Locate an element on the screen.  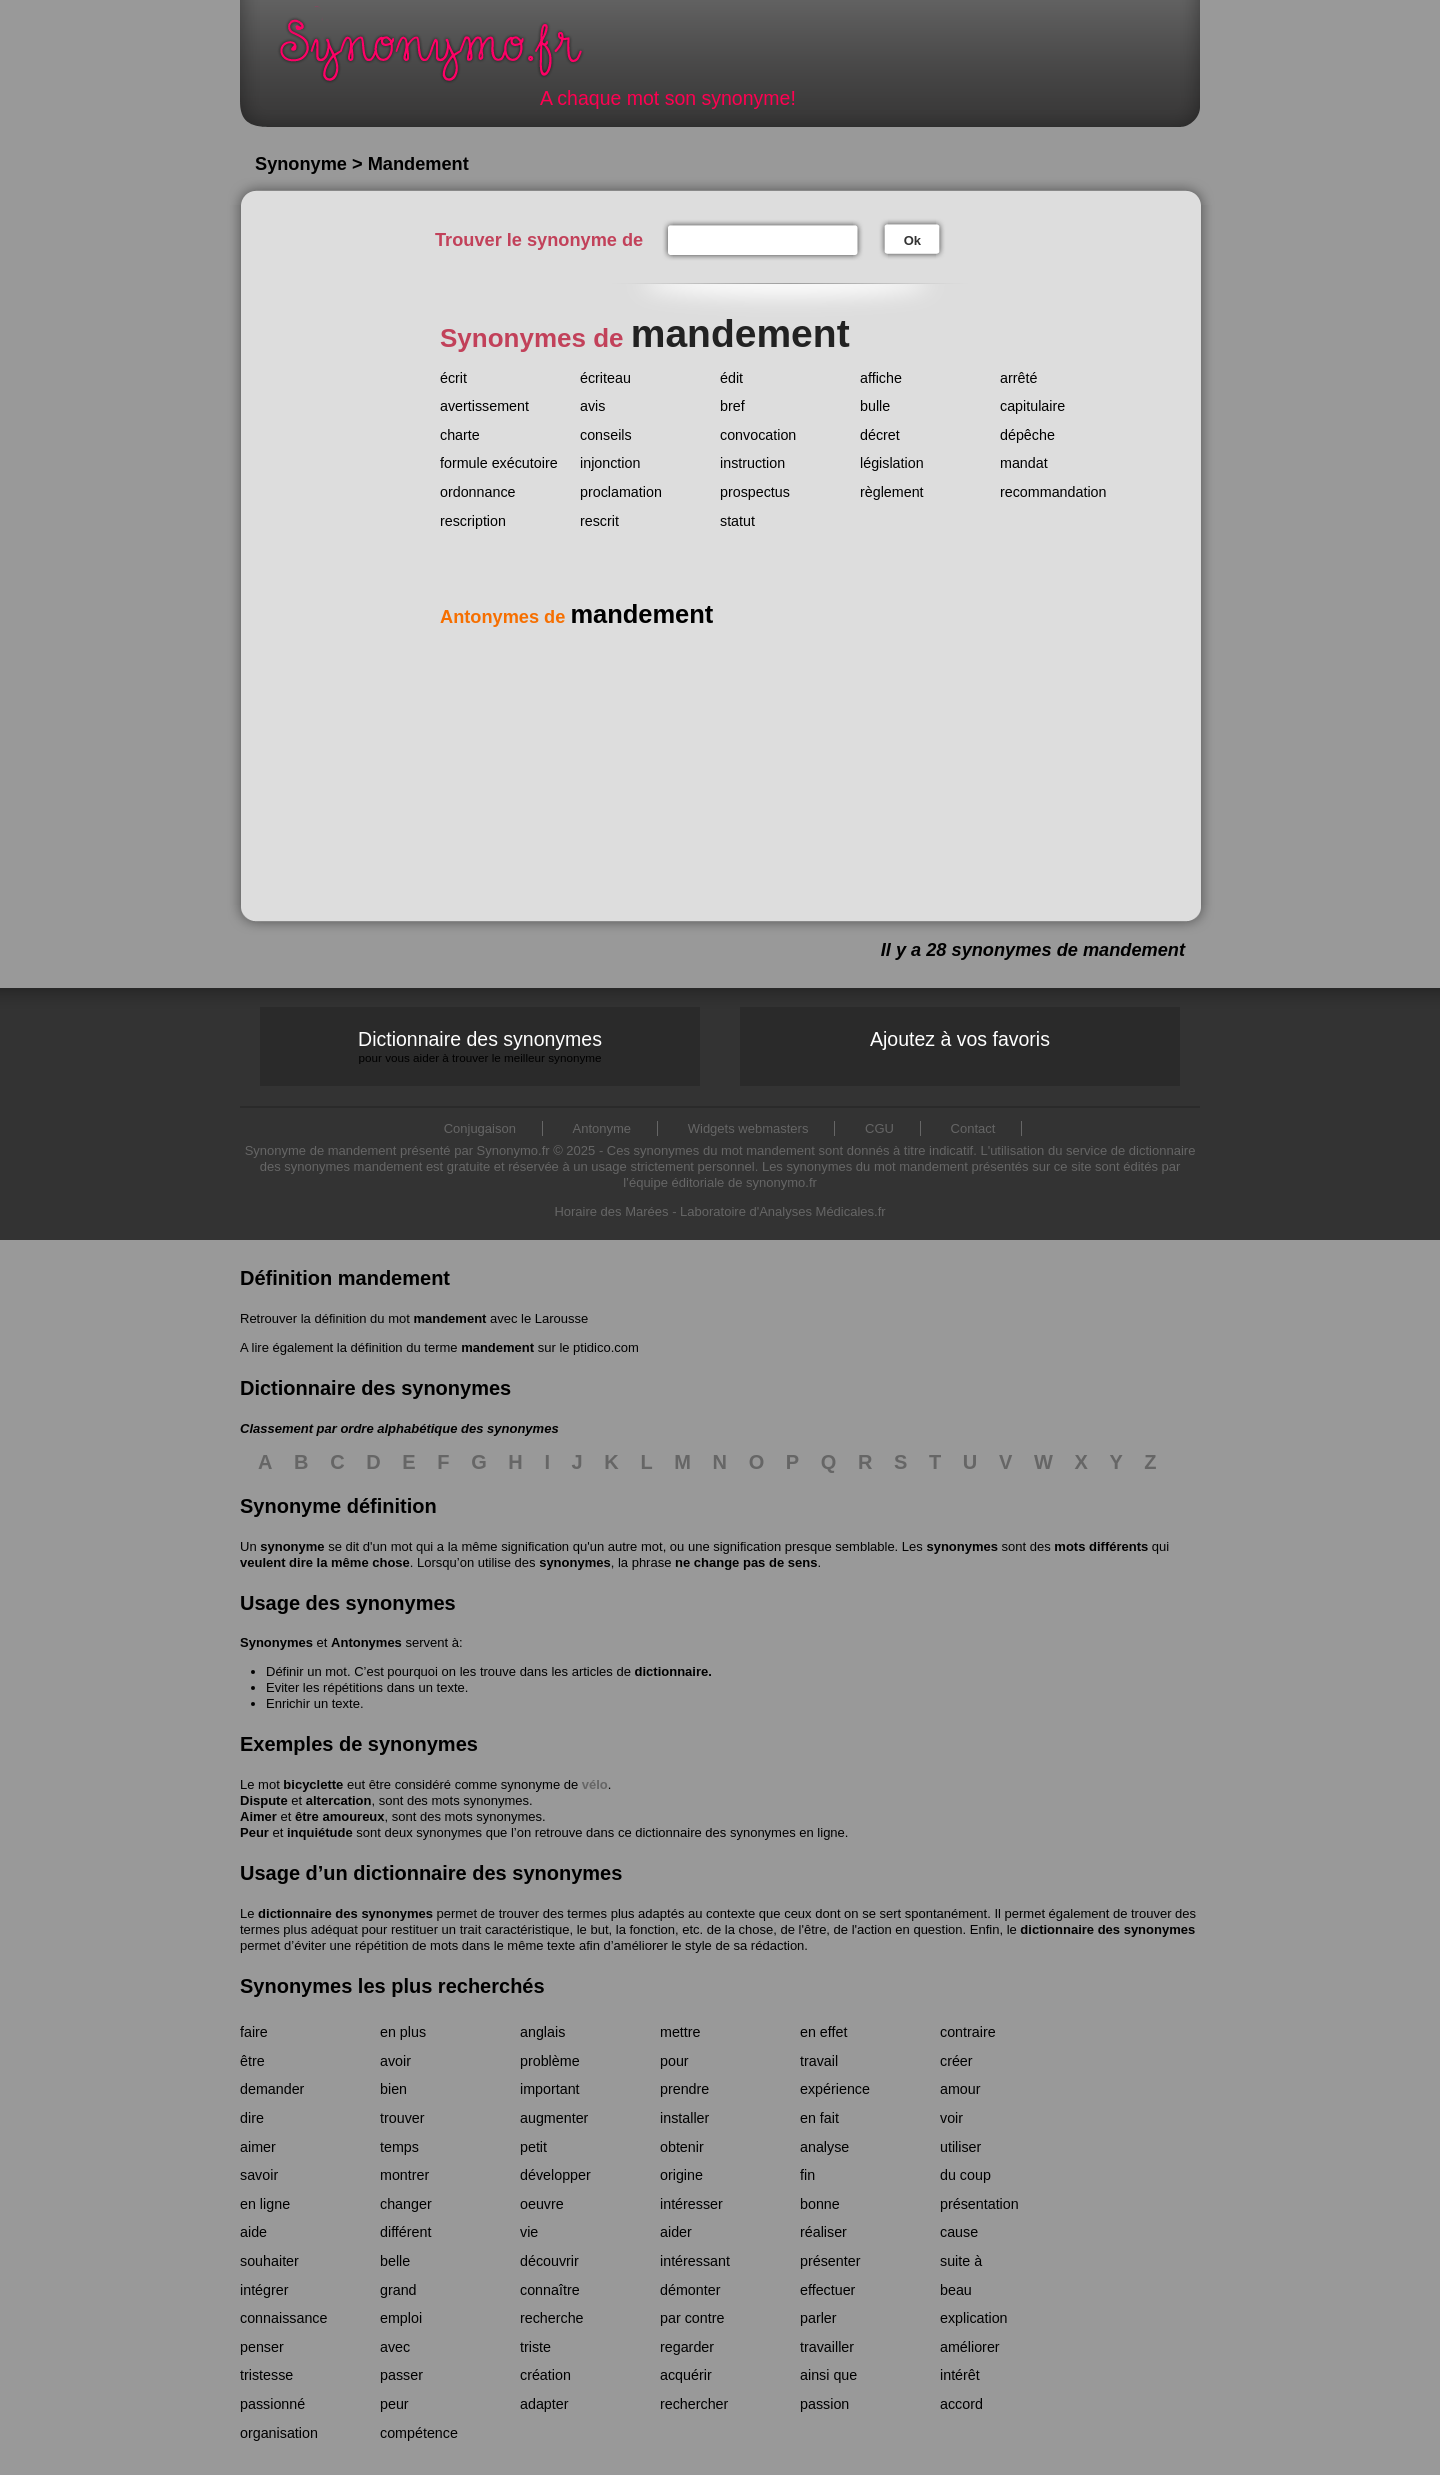
mandat is located at coordinates (1024, 463).